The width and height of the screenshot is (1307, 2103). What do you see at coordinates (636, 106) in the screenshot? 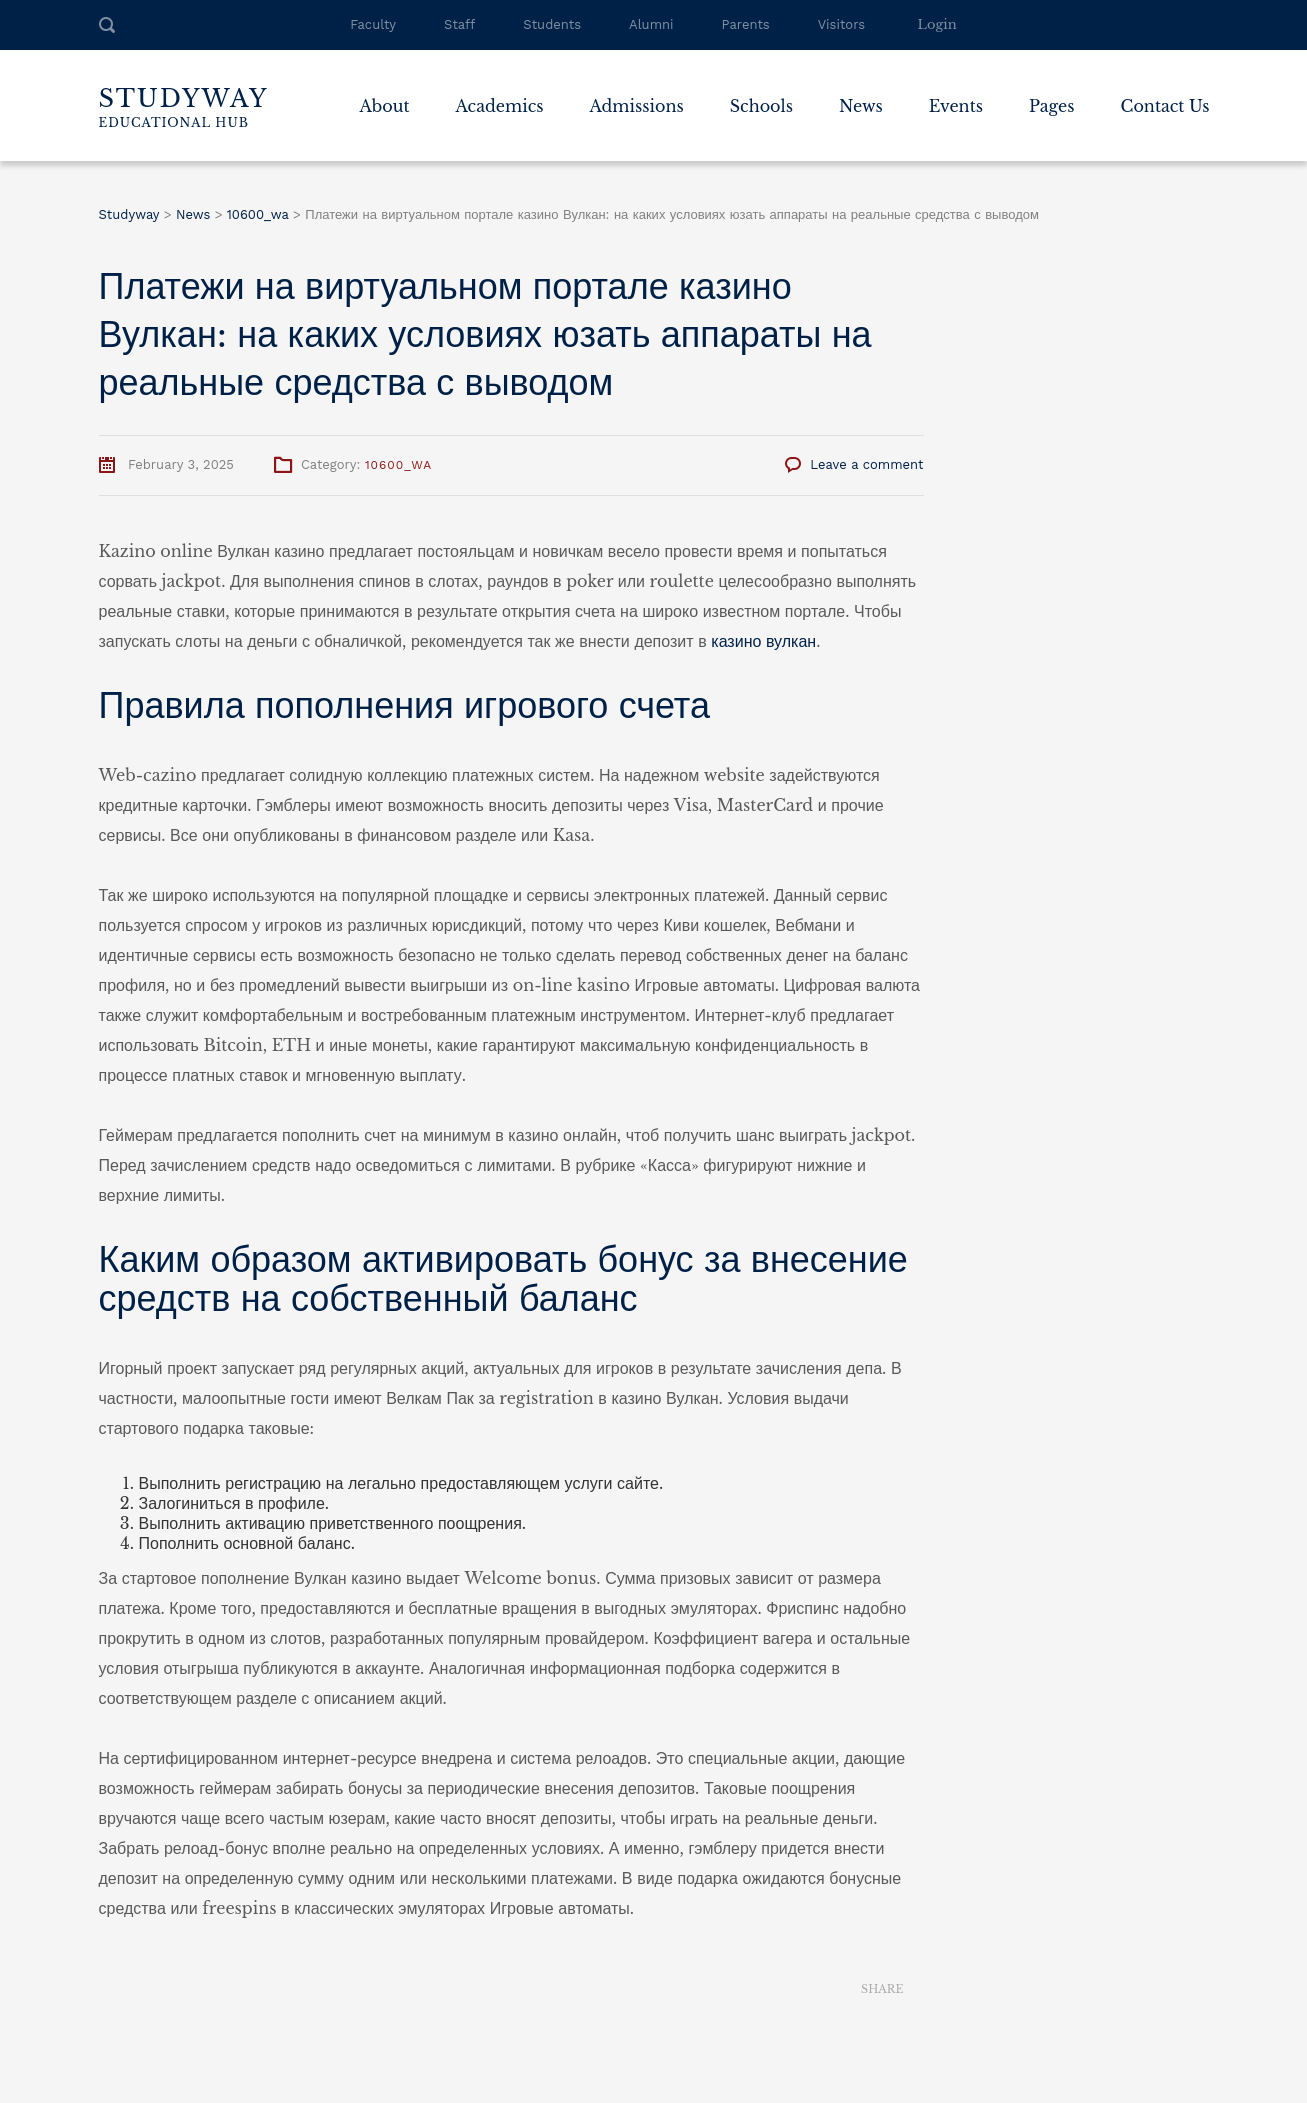
I see `Admissions` at bounding box center [636, 106].